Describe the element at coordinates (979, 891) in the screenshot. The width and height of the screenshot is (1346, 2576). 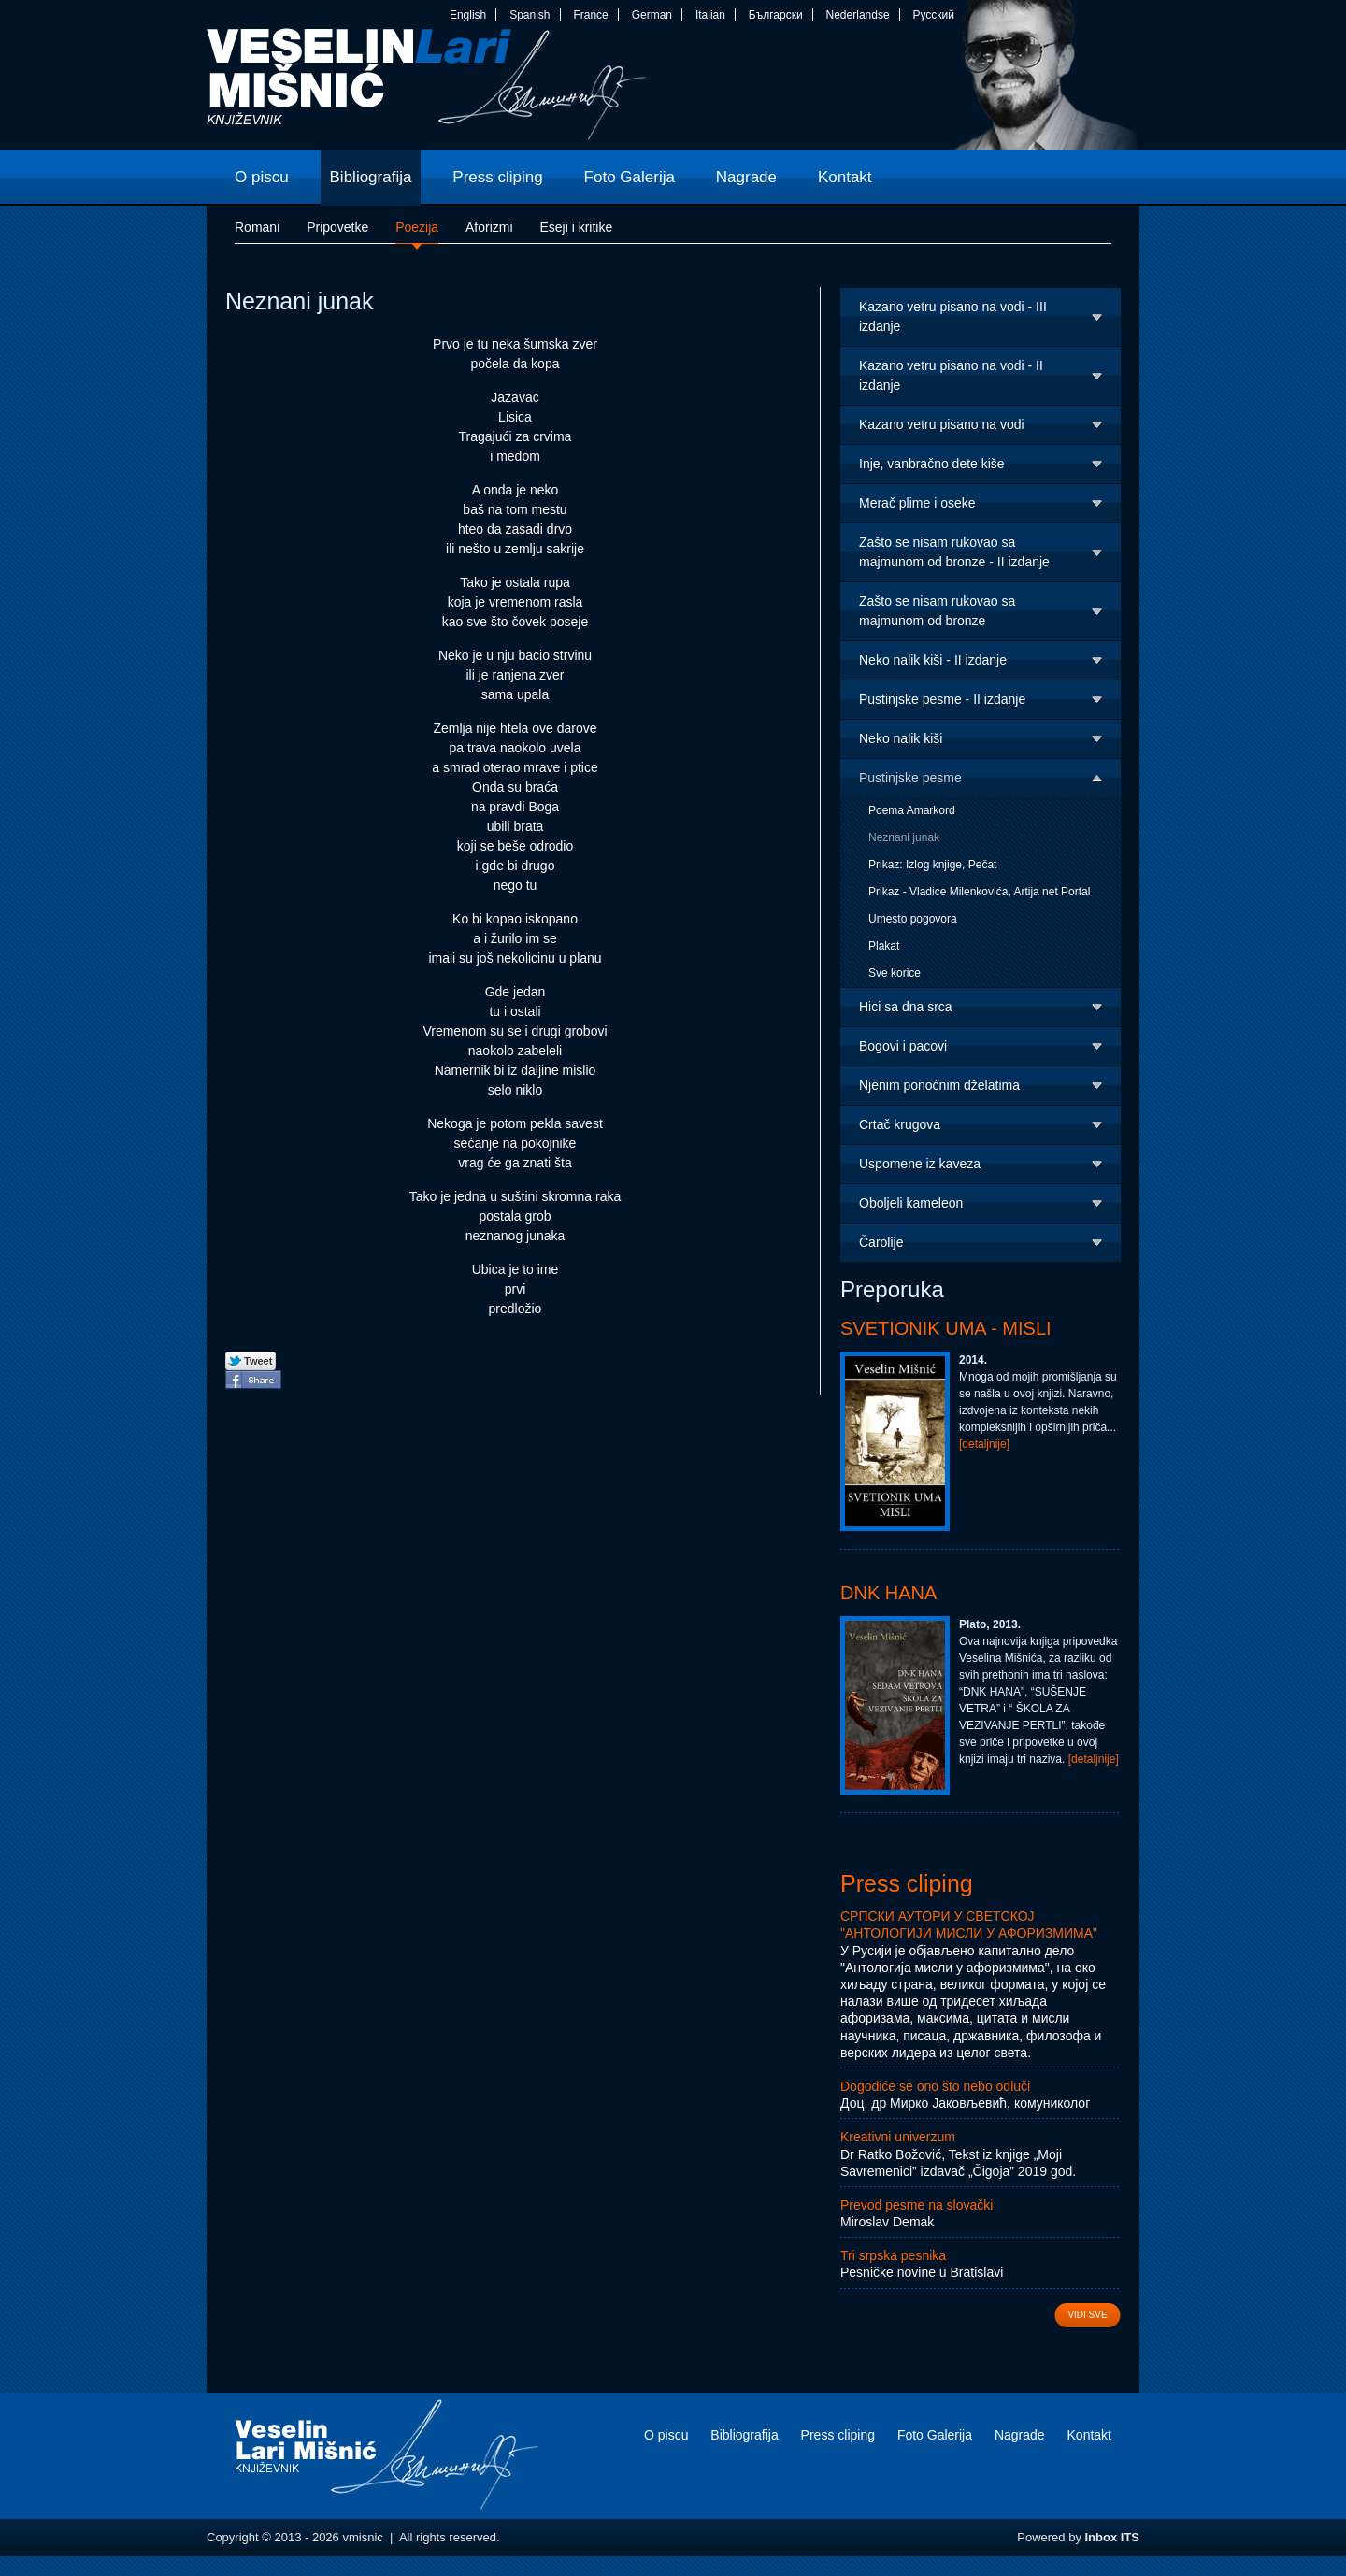
I see `Prikaz - Vladice Milenkovića, Artija net Portal` at that location.